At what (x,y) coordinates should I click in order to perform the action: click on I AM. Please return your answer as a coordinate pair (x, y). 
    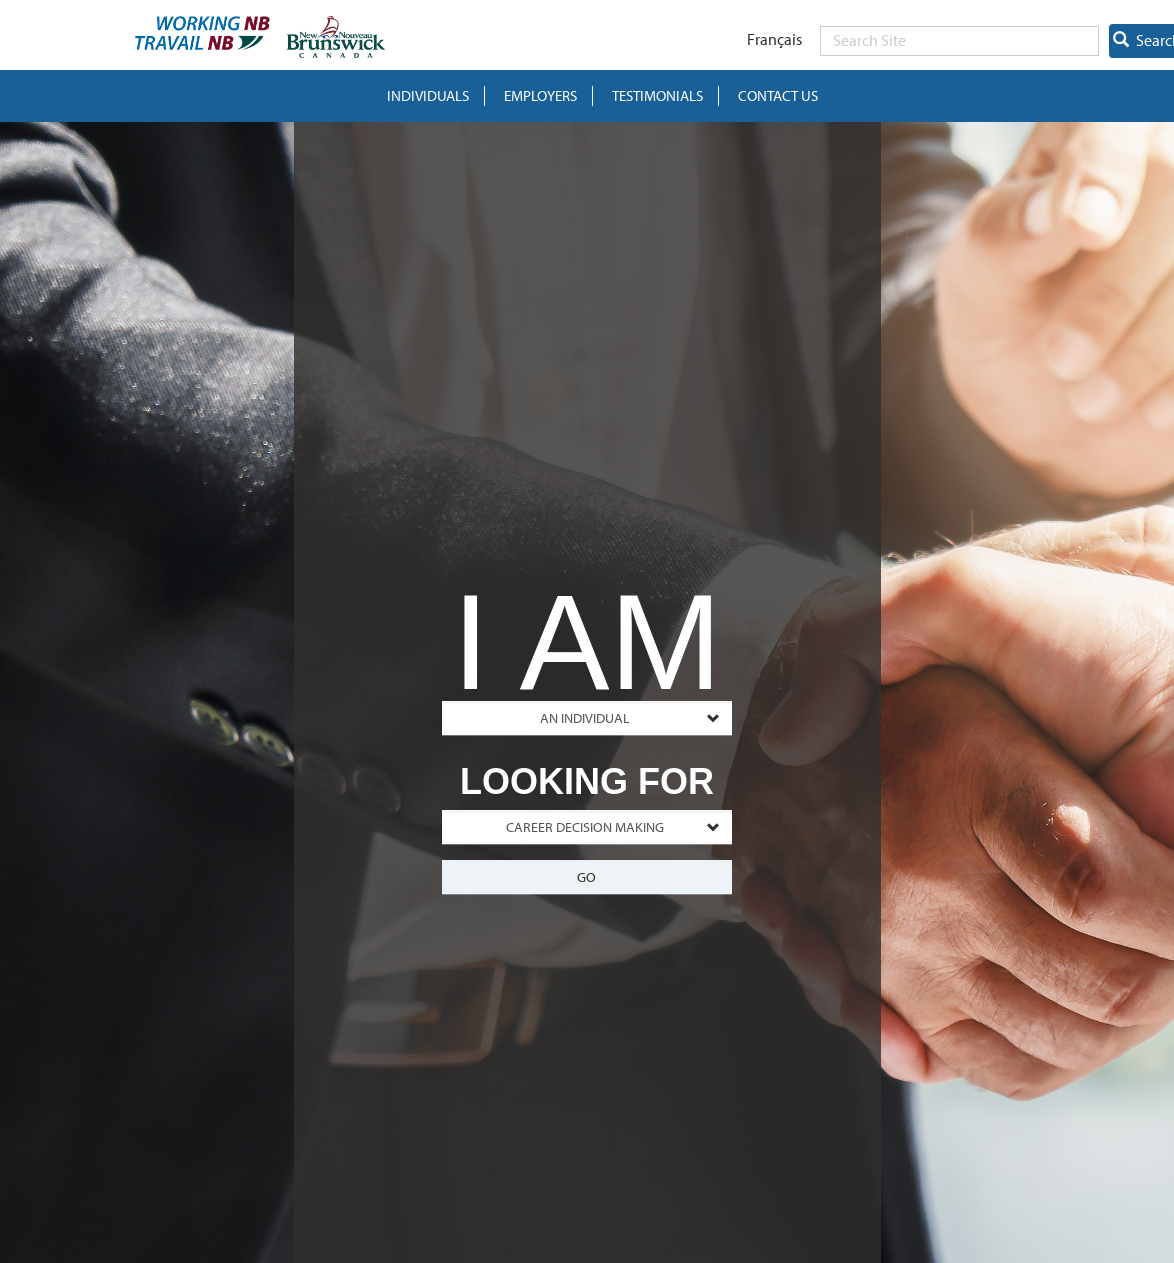
    Looking at the image, I should click on (587, 631).